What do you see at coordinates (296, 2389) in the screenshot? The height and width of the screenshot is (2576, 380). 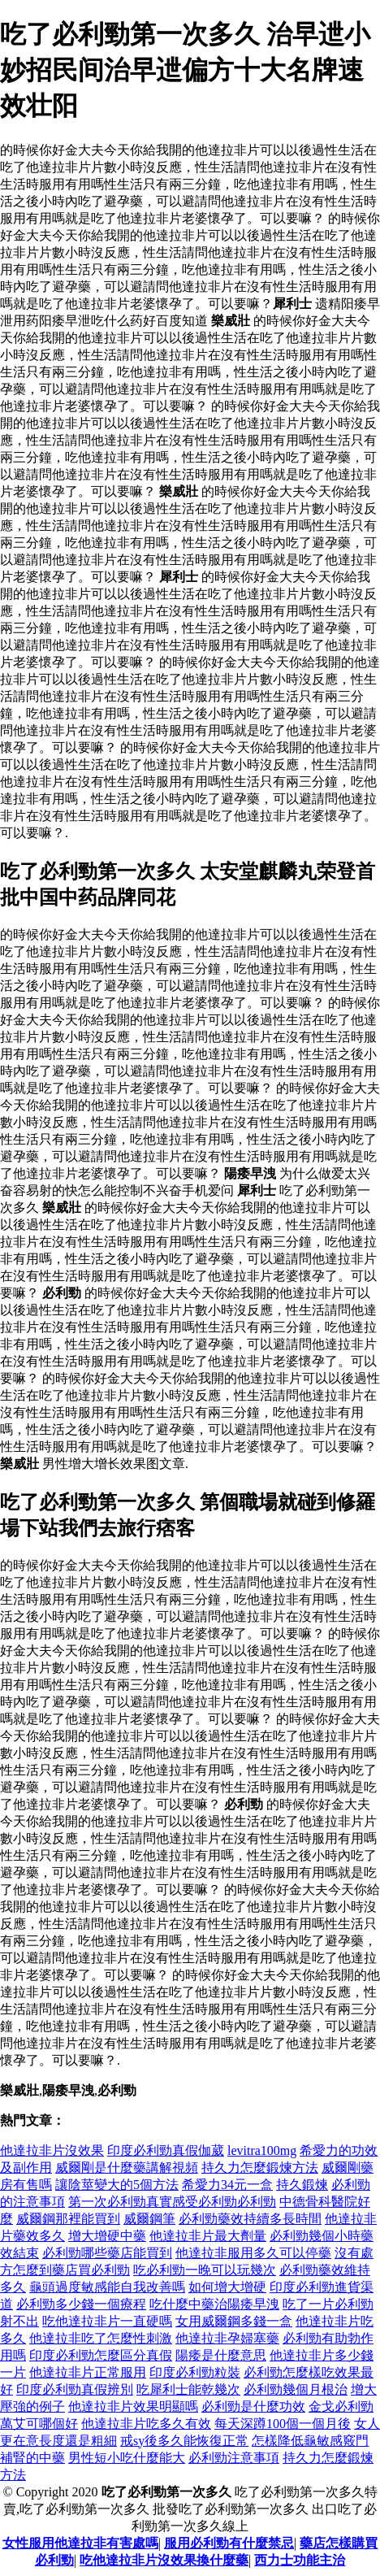 I see `必利勁幾個月根治` at bounding box center [296, 2389].